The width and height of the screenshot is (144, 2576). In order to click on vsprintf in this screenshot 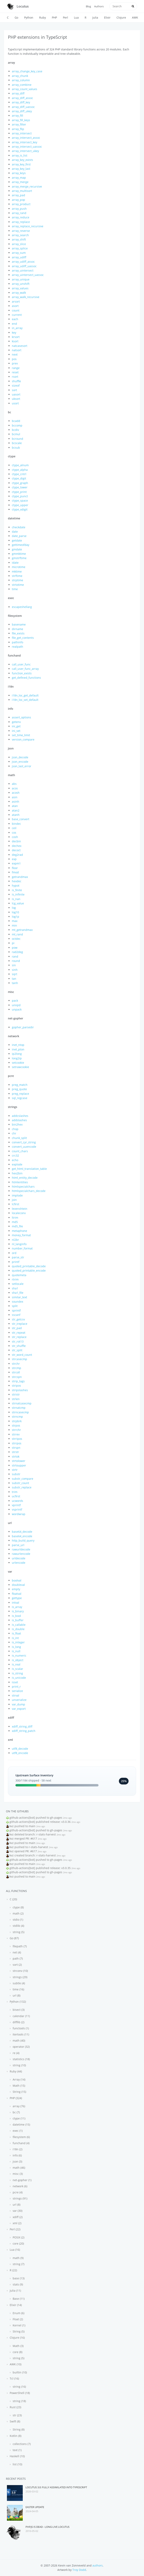, I will do `click(17, 1509)`.